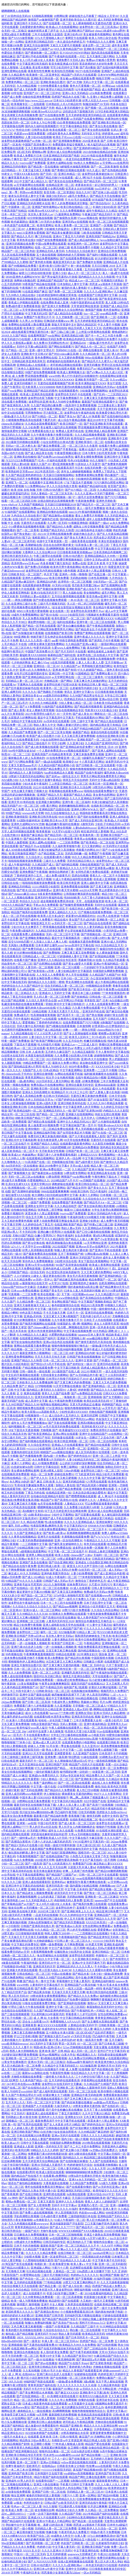 This screenshot has width=131, height=2576. What do you see at coordinates (55, 1220) in the screenshot?
I see `拔萝卜动画免费观看完整版全集高清` at bounding box center [55, 1220].